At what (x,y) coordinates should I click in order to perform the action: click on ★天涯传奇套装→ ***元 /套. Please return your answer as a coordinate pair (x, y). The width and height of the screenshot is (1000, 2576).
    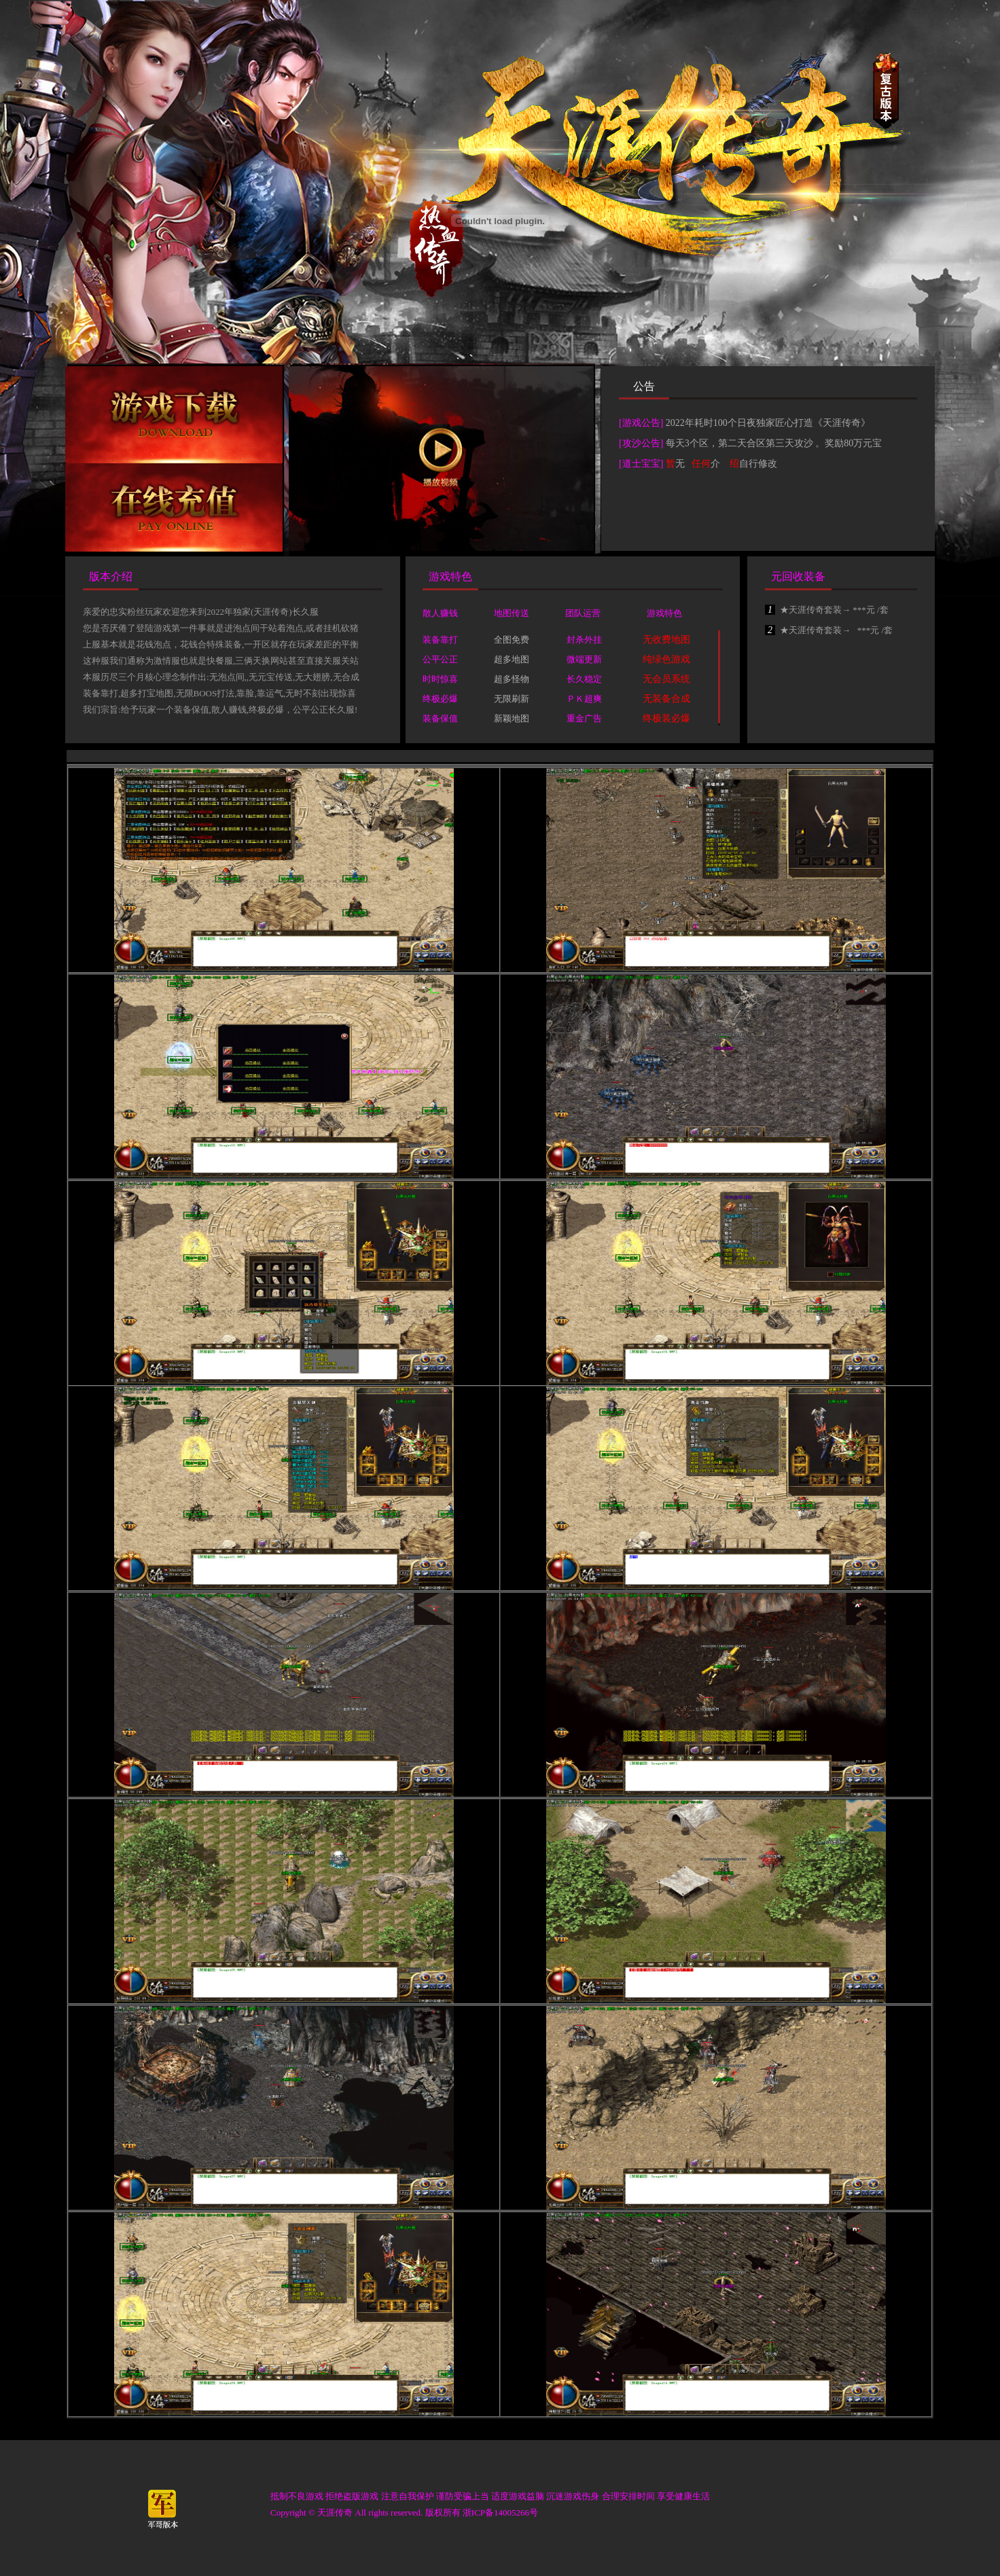
    Looking at the image, I should click on (827, 610).